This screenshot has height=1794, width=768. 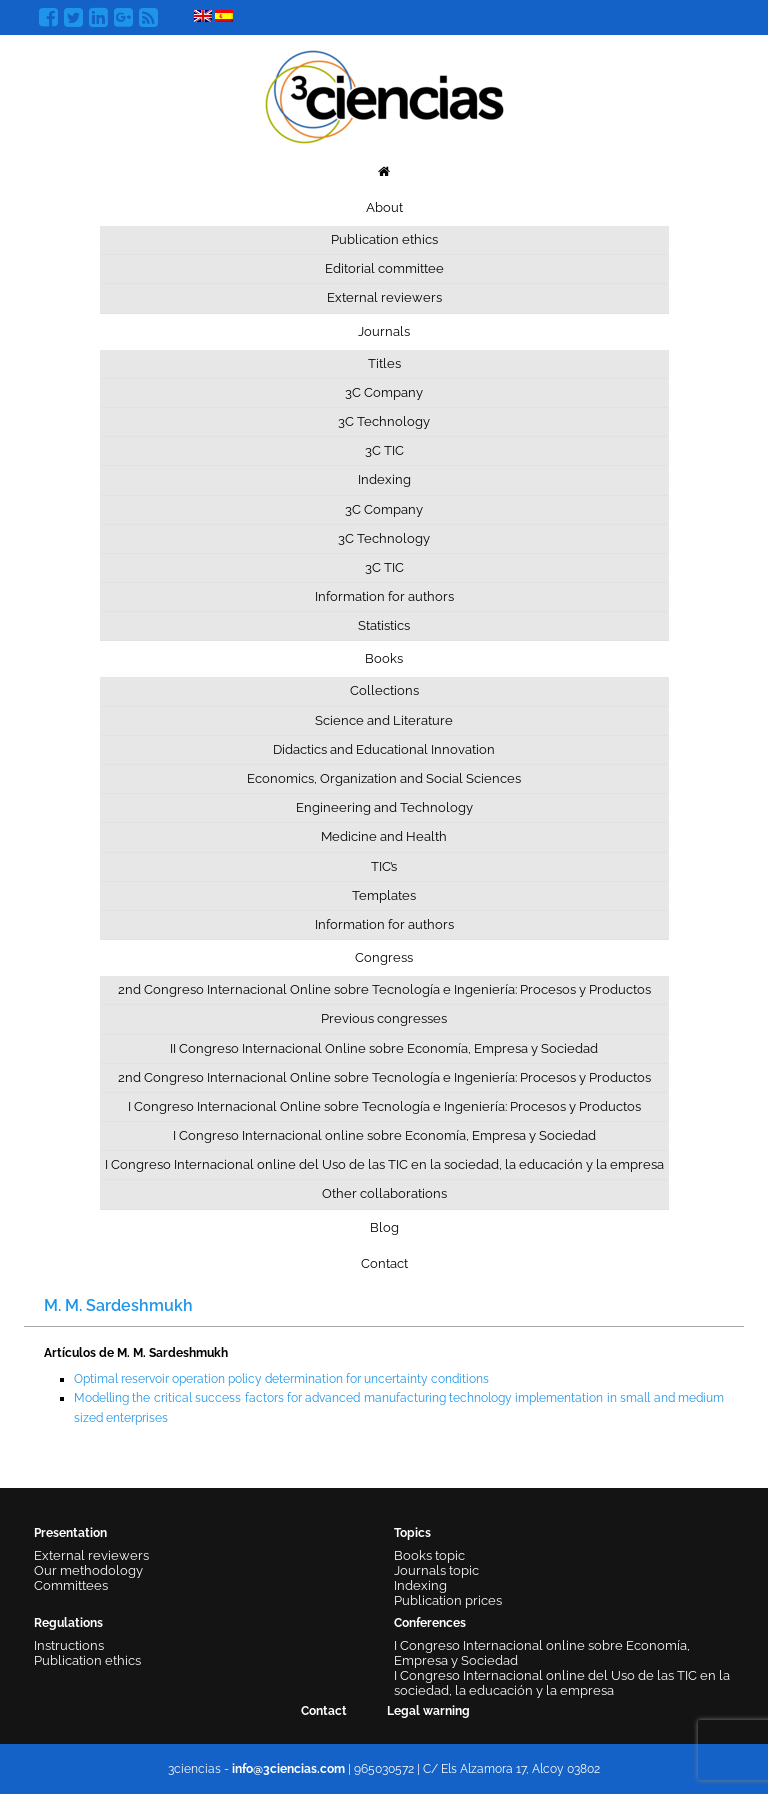 I want to click on Optimal reservoir operation policy determination for uncertainty conditions, so click(x=281, y=1379).